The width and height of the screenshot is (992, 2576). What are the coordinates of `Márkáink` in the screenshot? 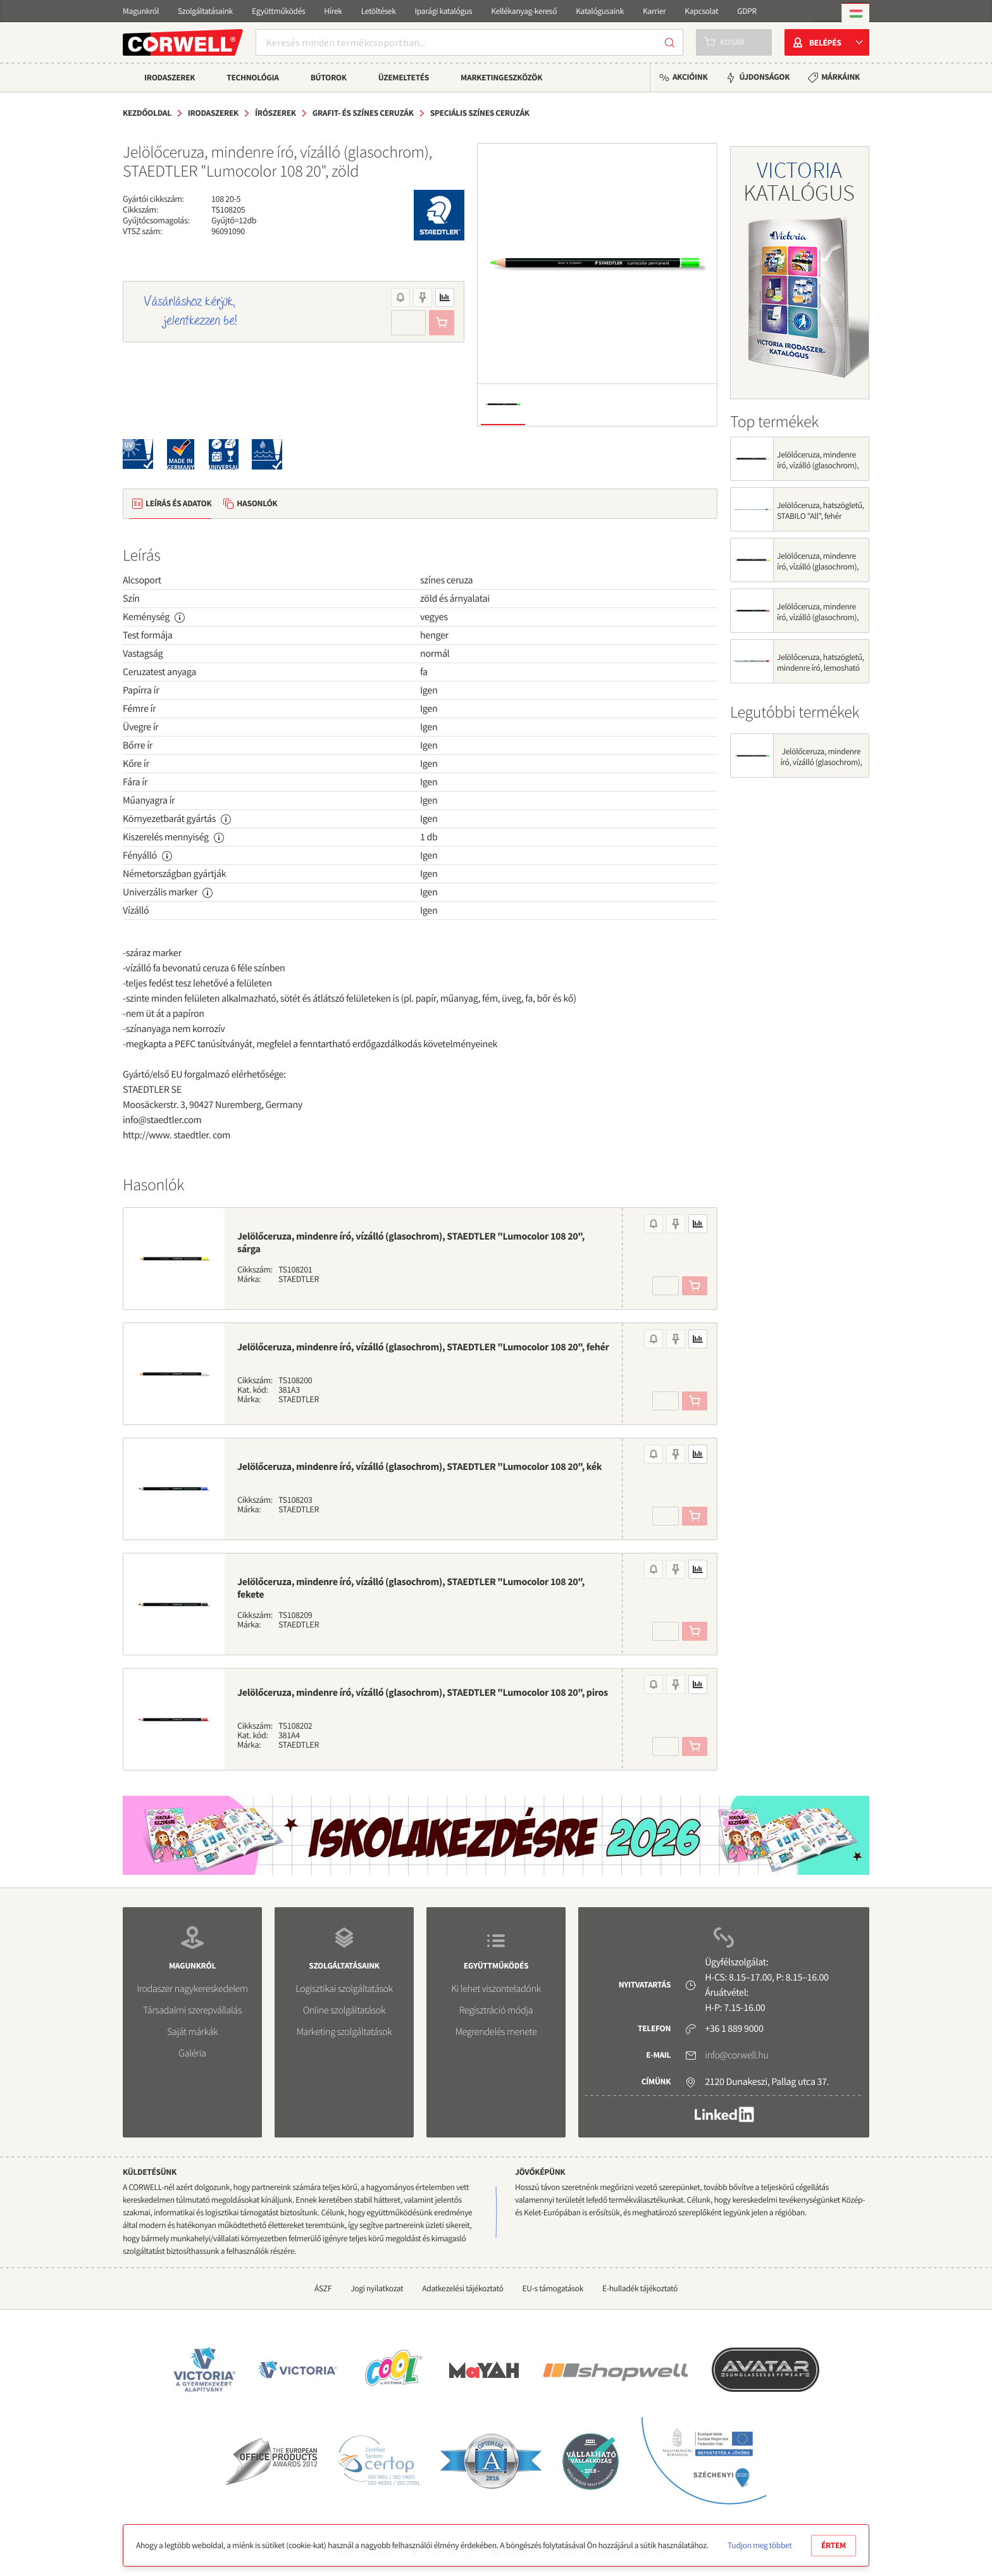 It's located at (840, 77).